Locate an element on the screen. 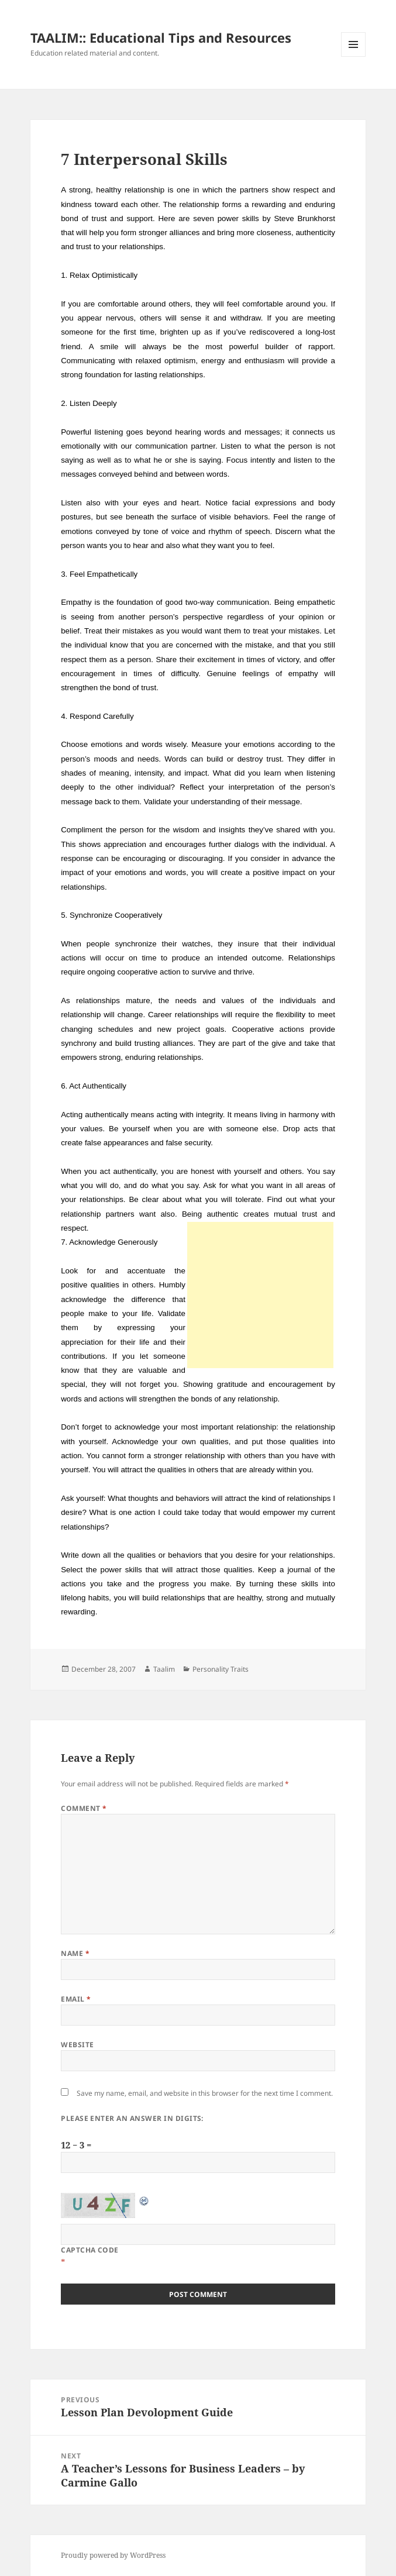 The height and width of the screenshot is (2576, 396). TAALIM:: Educational Tips and Resources is located at coordinates (160, 37).